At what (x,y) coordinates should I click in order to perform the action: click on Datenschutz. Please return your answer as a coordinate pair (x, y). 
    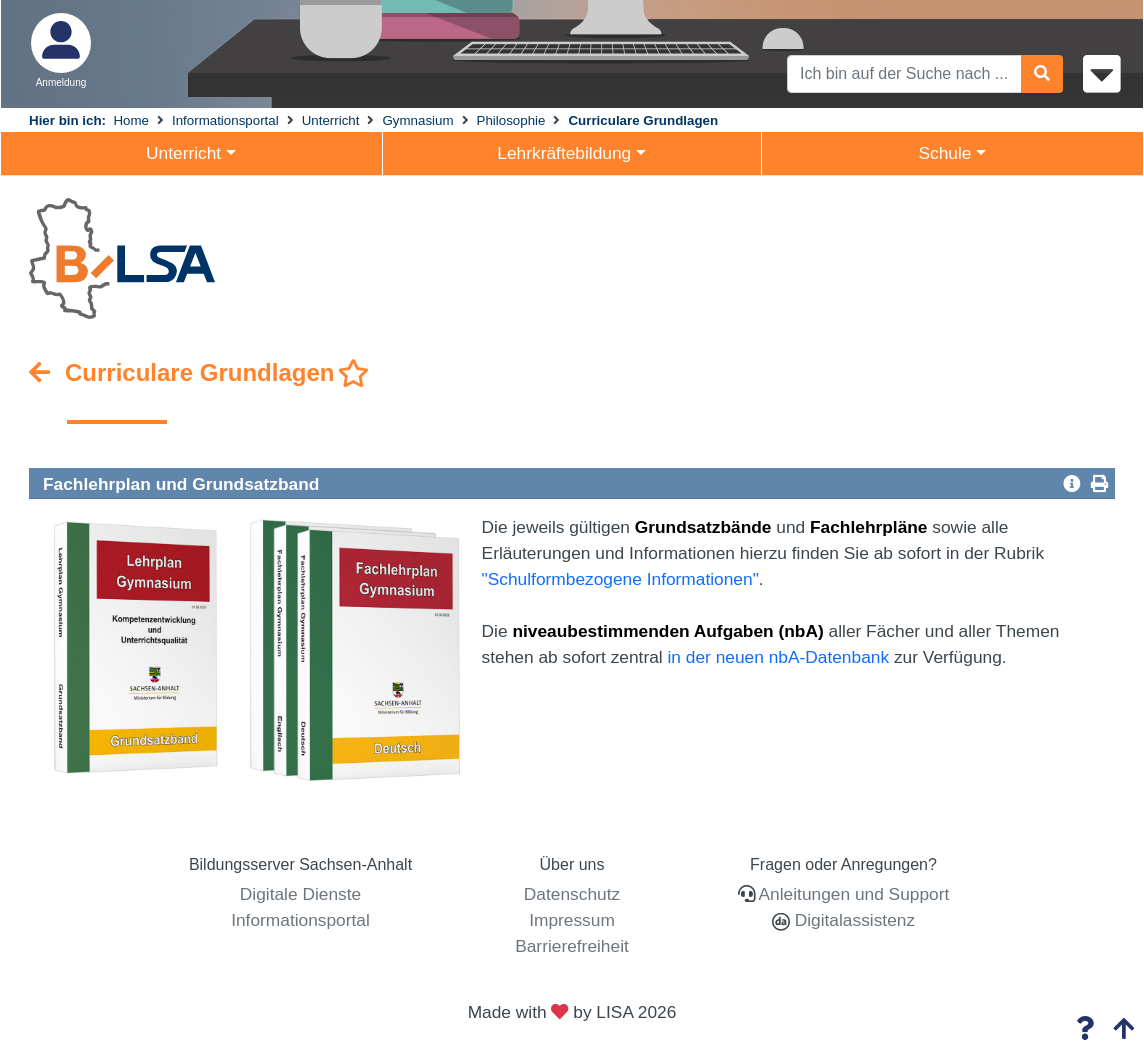
    Looking at the image, I should click on (572, 894).